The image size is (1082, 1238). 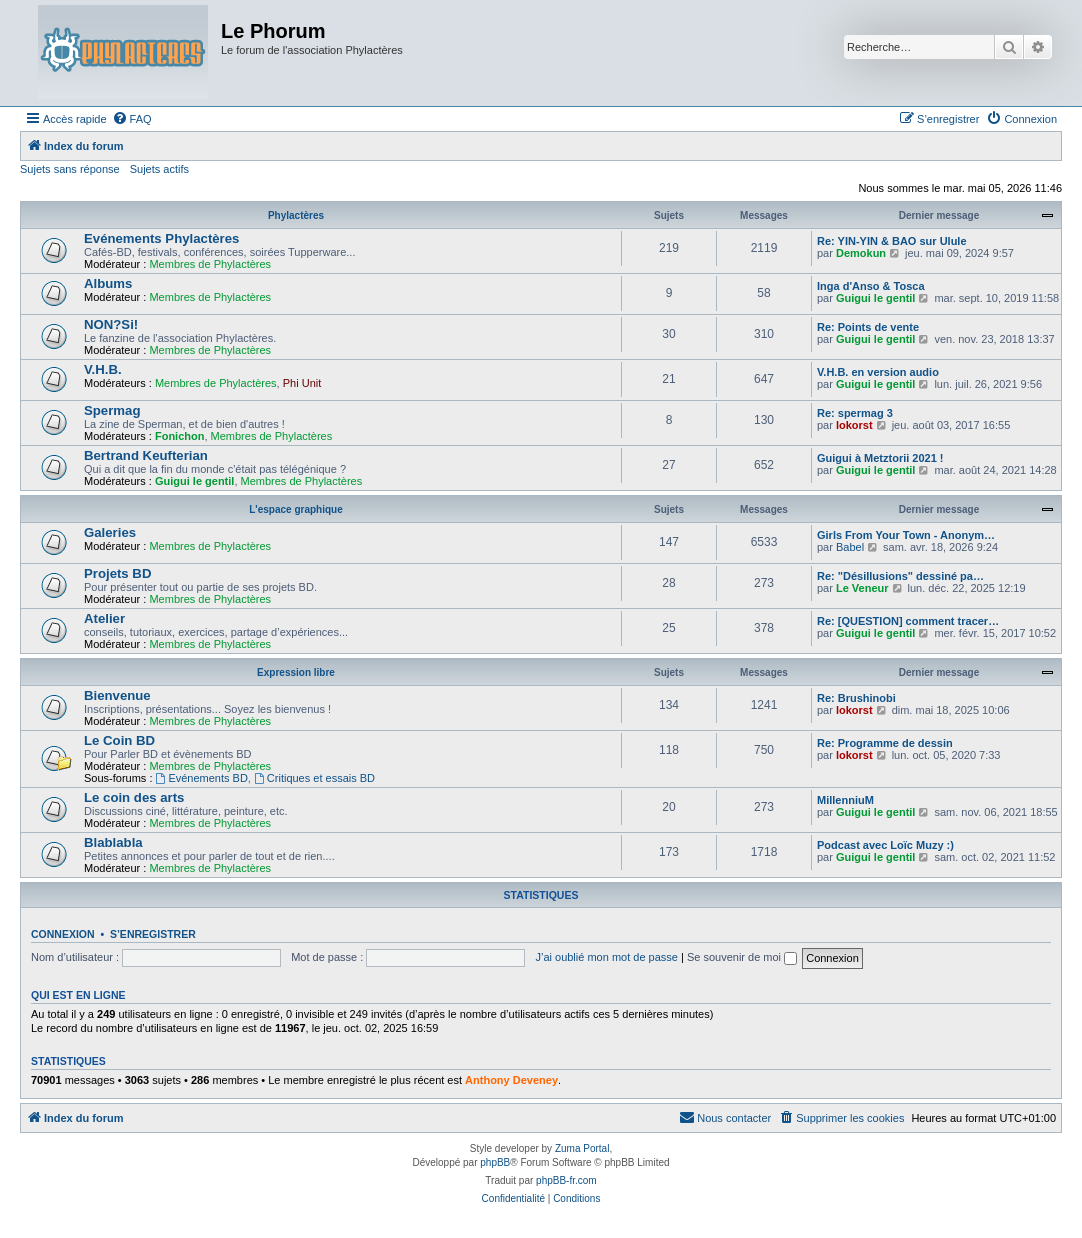 What do you see at coordinates (582, 1148) in the screenshot?
I see `Zuma Portal` at bounding box center [582, 1148].